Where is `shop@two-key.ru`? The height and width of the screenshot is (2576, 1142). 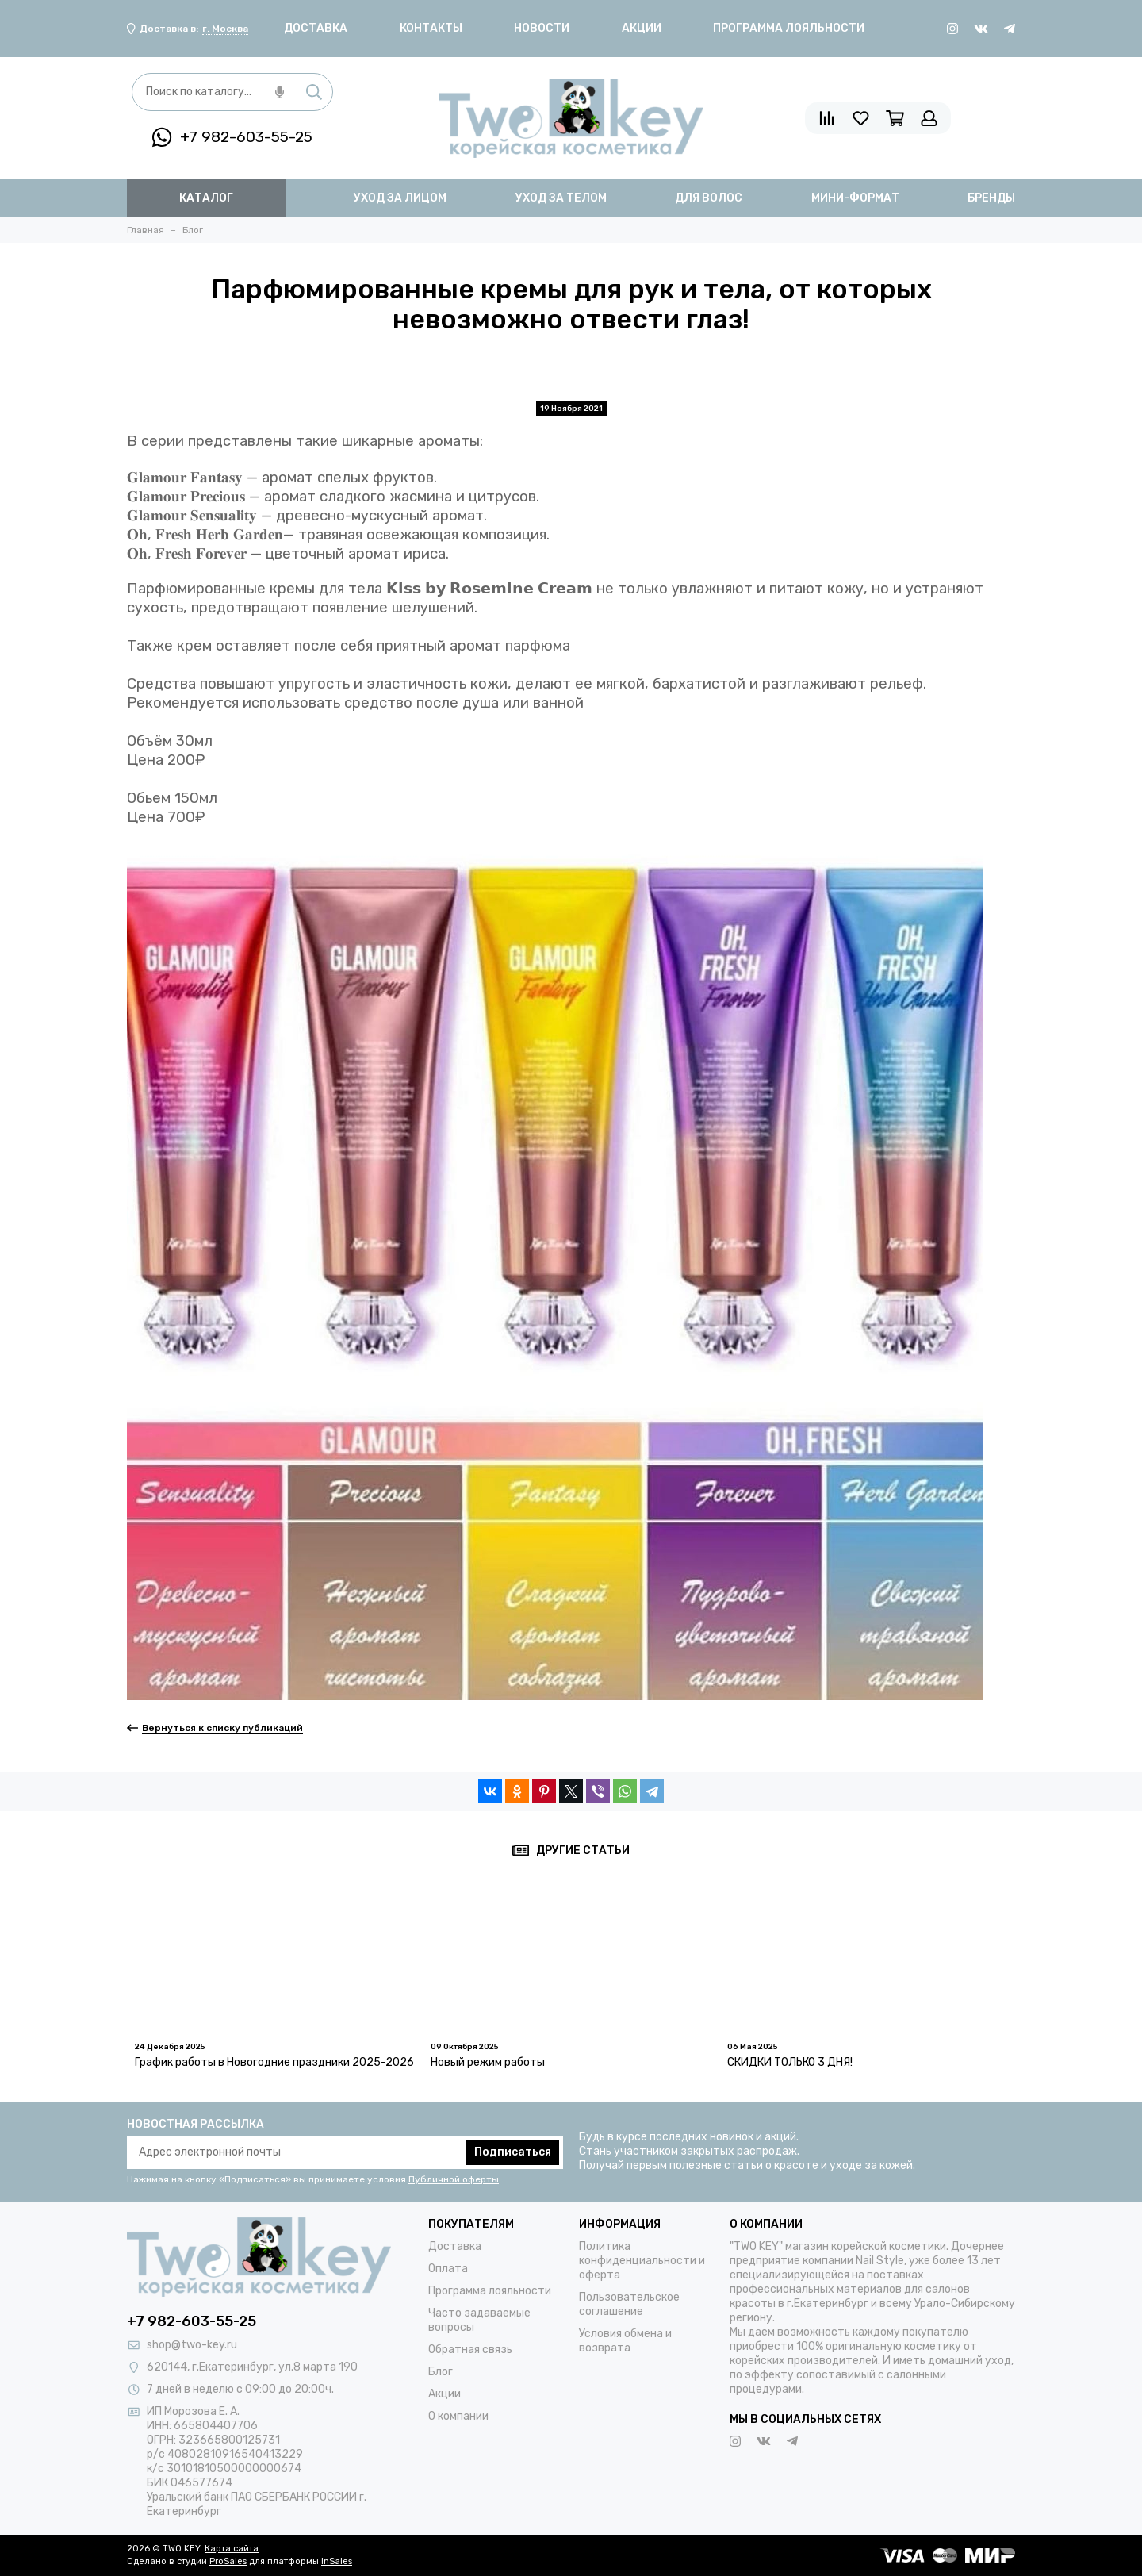
shop@two-key.ru is located at coordinates (192, 2344).